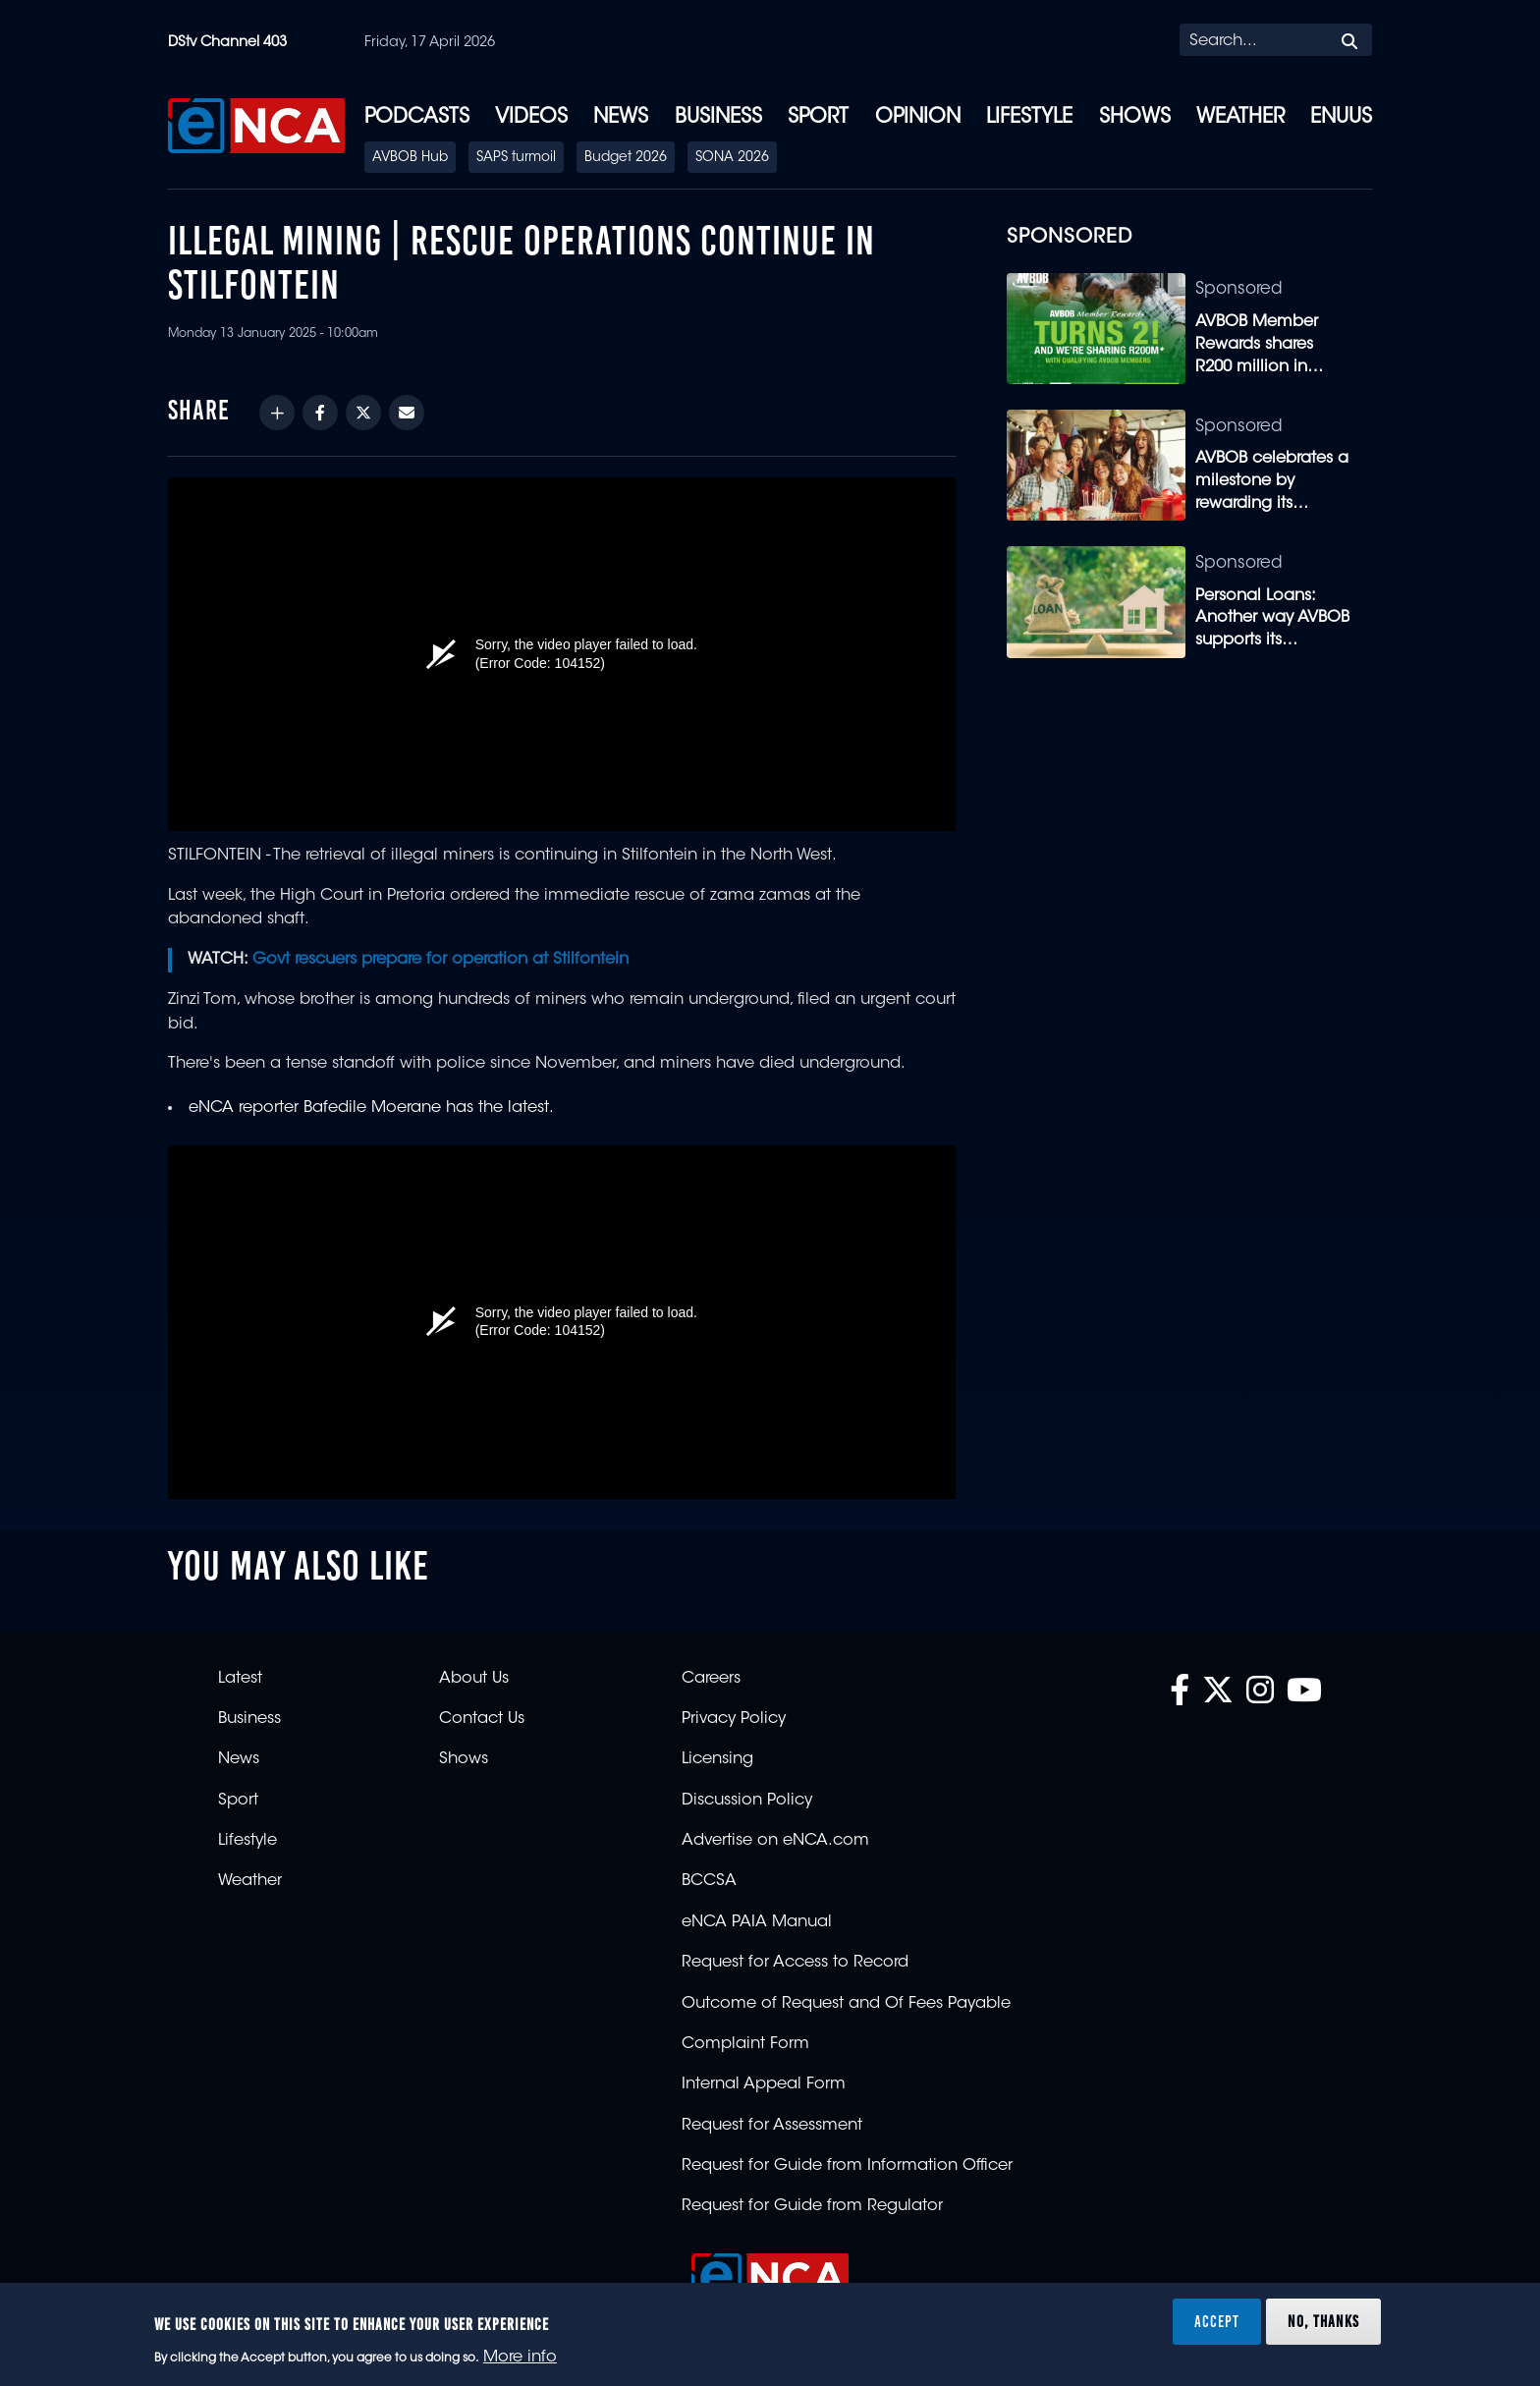 The height and width of the screenshot is (2386, 1540). What do you see at coordinates (757, 1922) in the screenshot?
I see `eNCA PAIA Manual` at bounding box center [757, 1922].